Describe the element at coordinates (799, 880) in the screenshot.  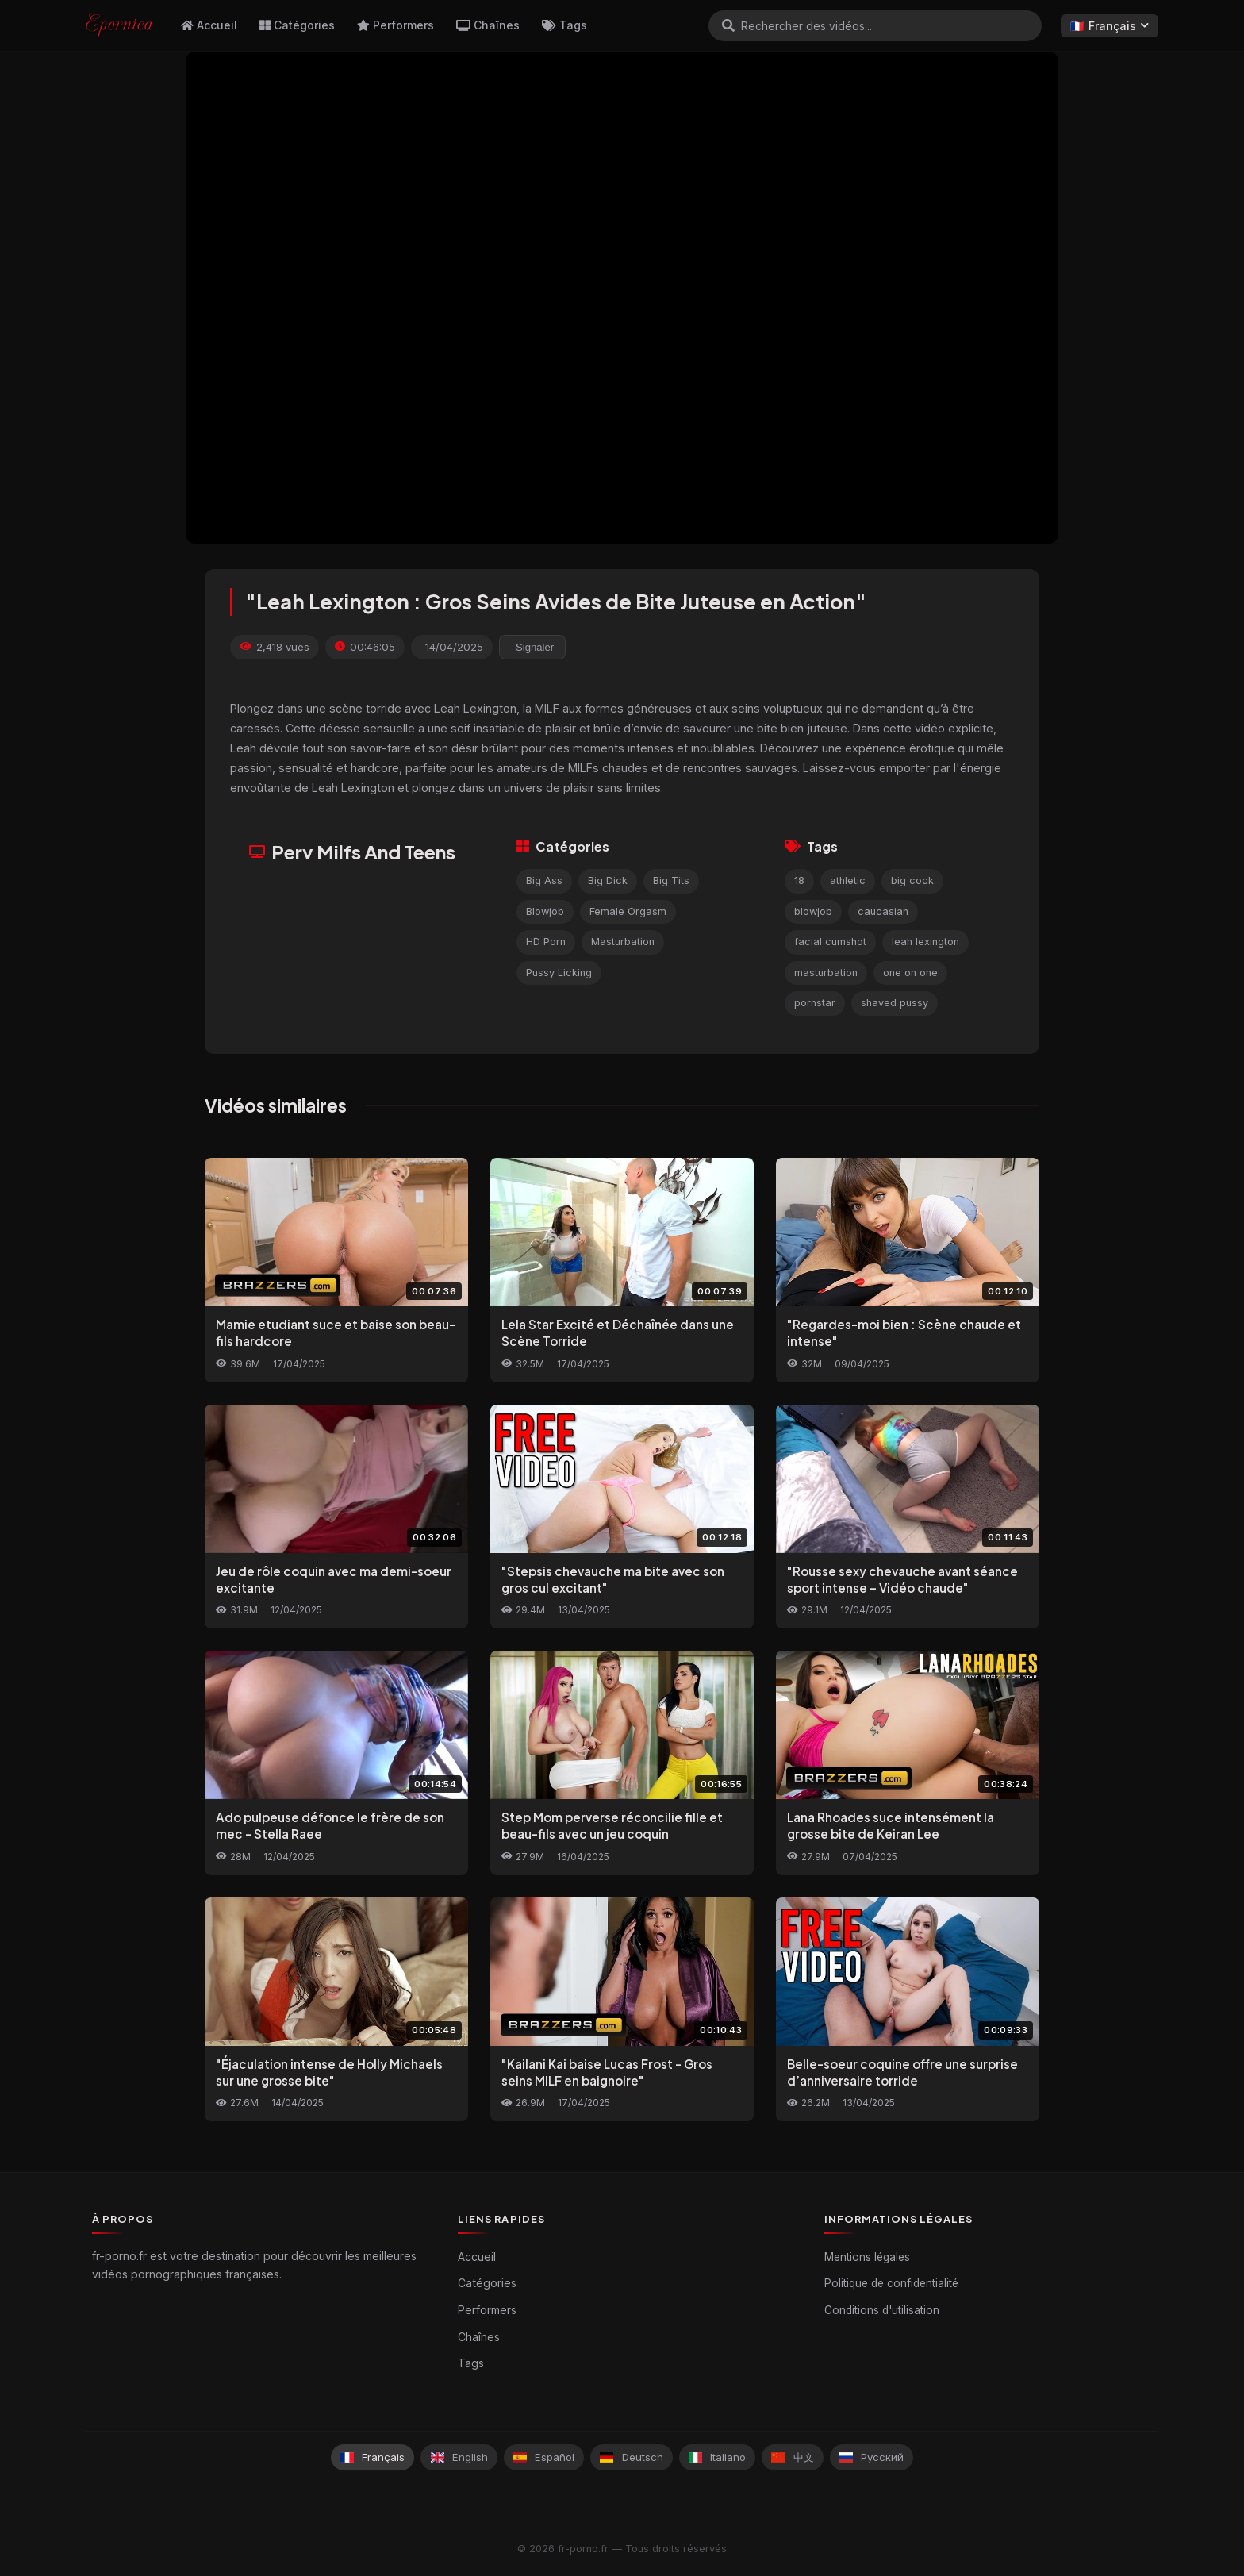
I see `18` at that location.